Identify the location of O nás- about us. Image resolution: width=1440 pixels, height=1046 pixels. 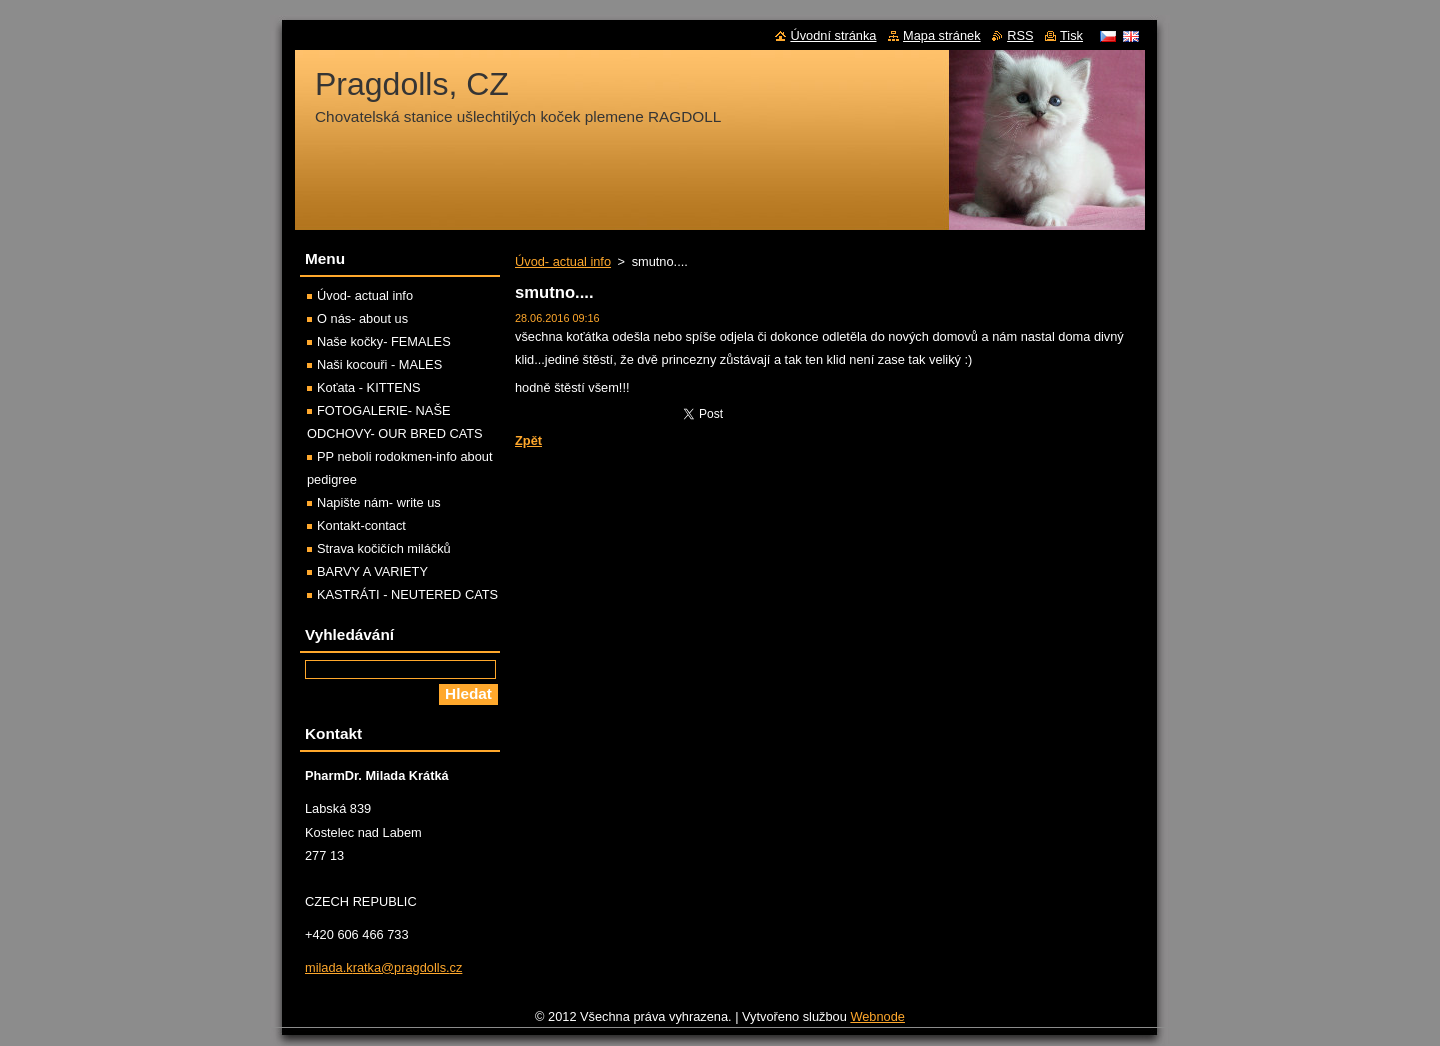
(362, 318).